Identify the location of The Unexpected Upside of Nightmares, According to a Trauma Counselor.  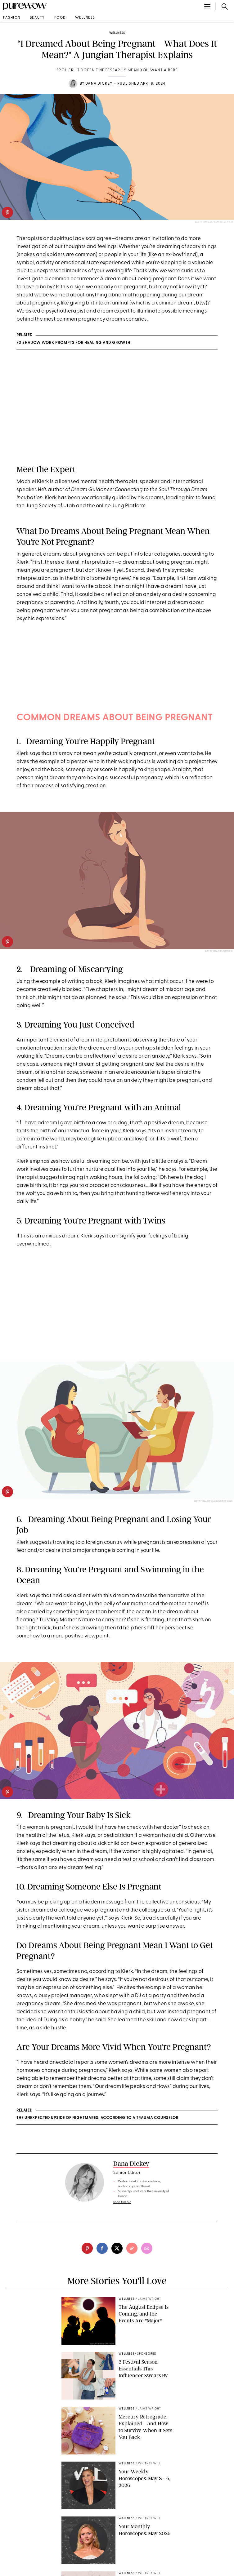
(97, 2118).